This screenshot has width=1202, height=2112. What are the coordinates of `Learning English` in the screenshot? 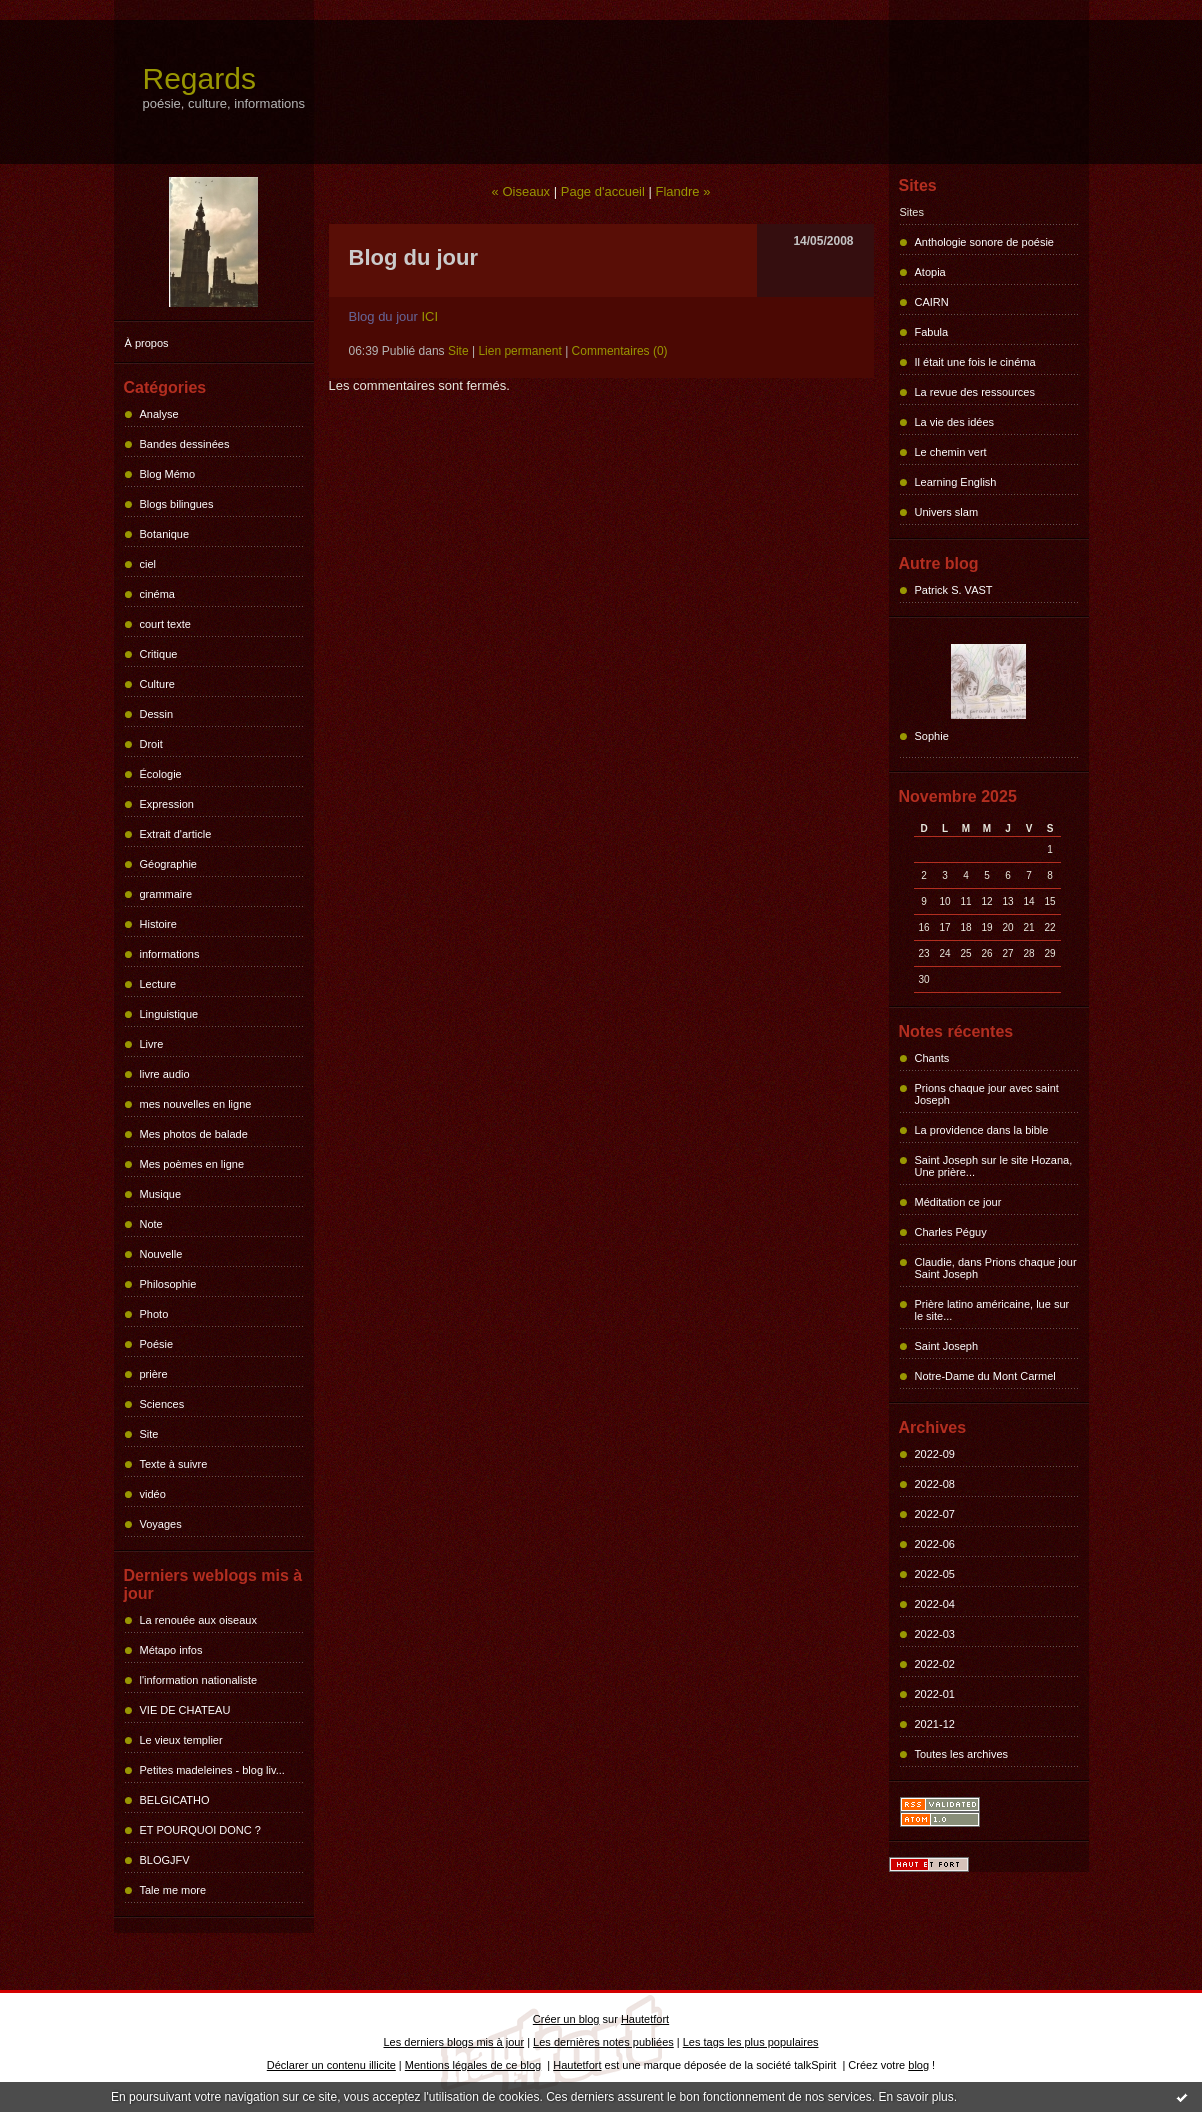 It's located at (956, 482).